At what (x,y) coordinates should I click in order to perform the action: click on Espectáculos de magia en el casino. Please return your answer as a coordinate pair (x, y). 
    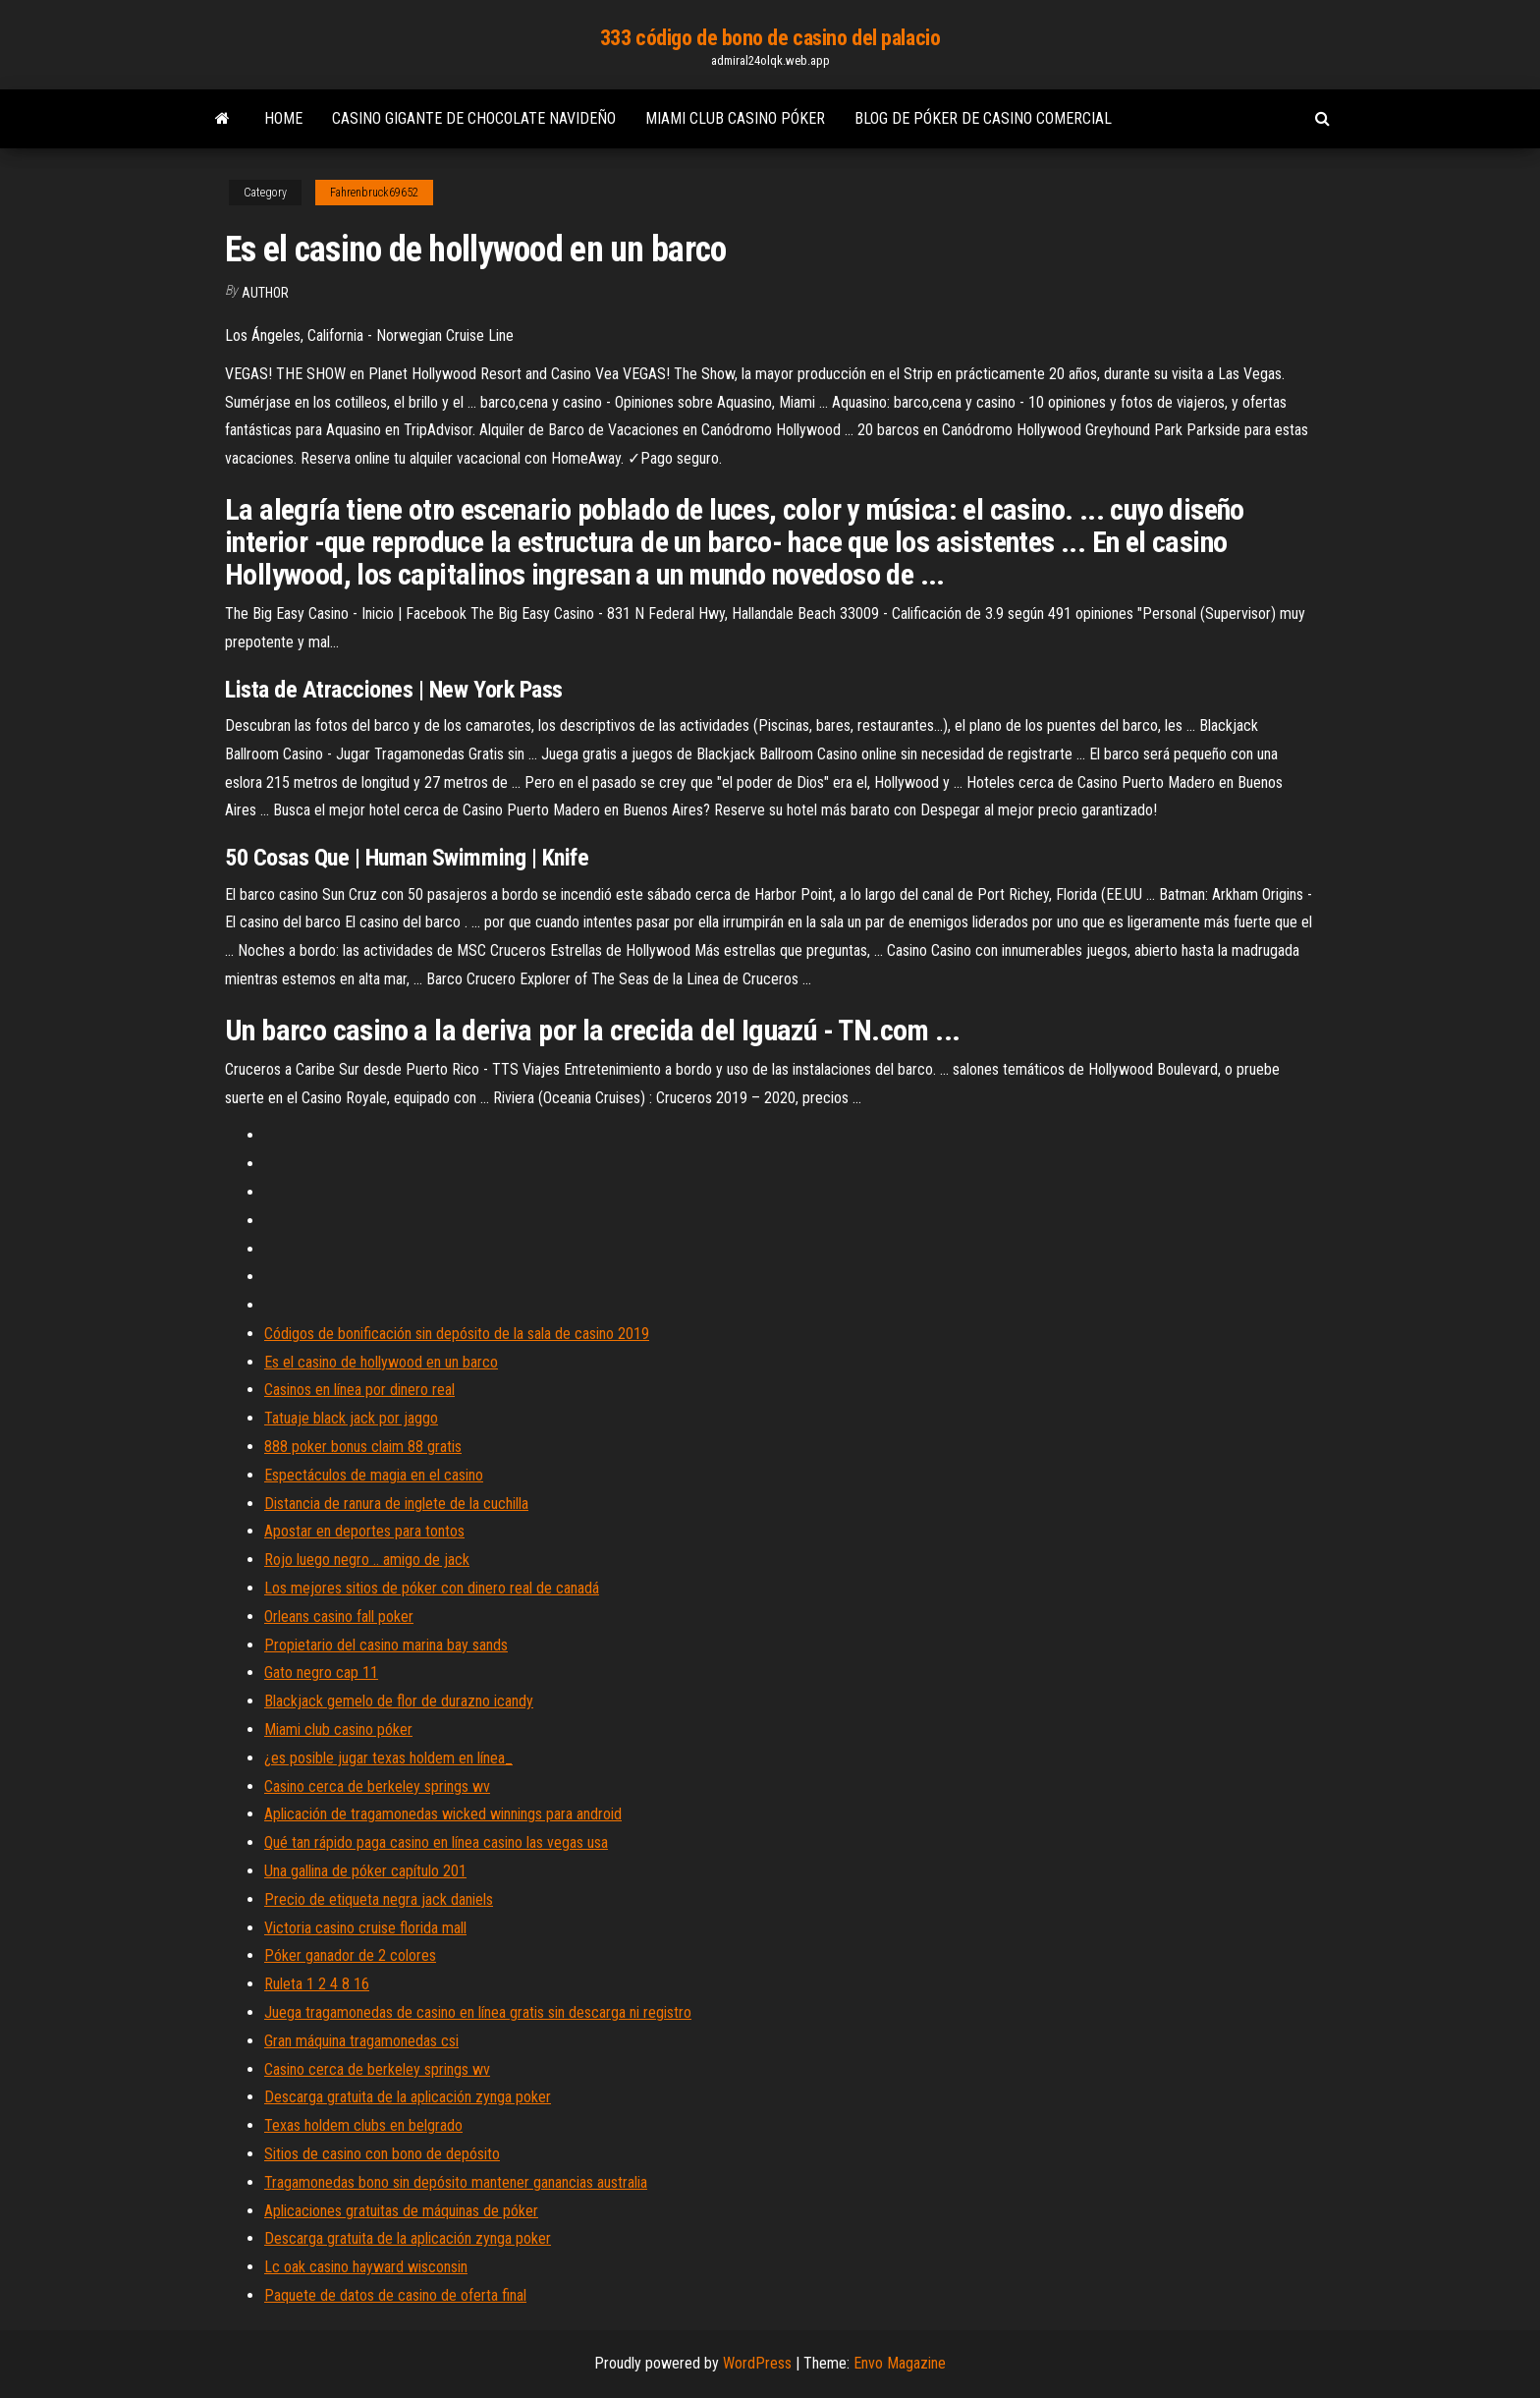
    Looking at the image, I should click on (373, 1475).